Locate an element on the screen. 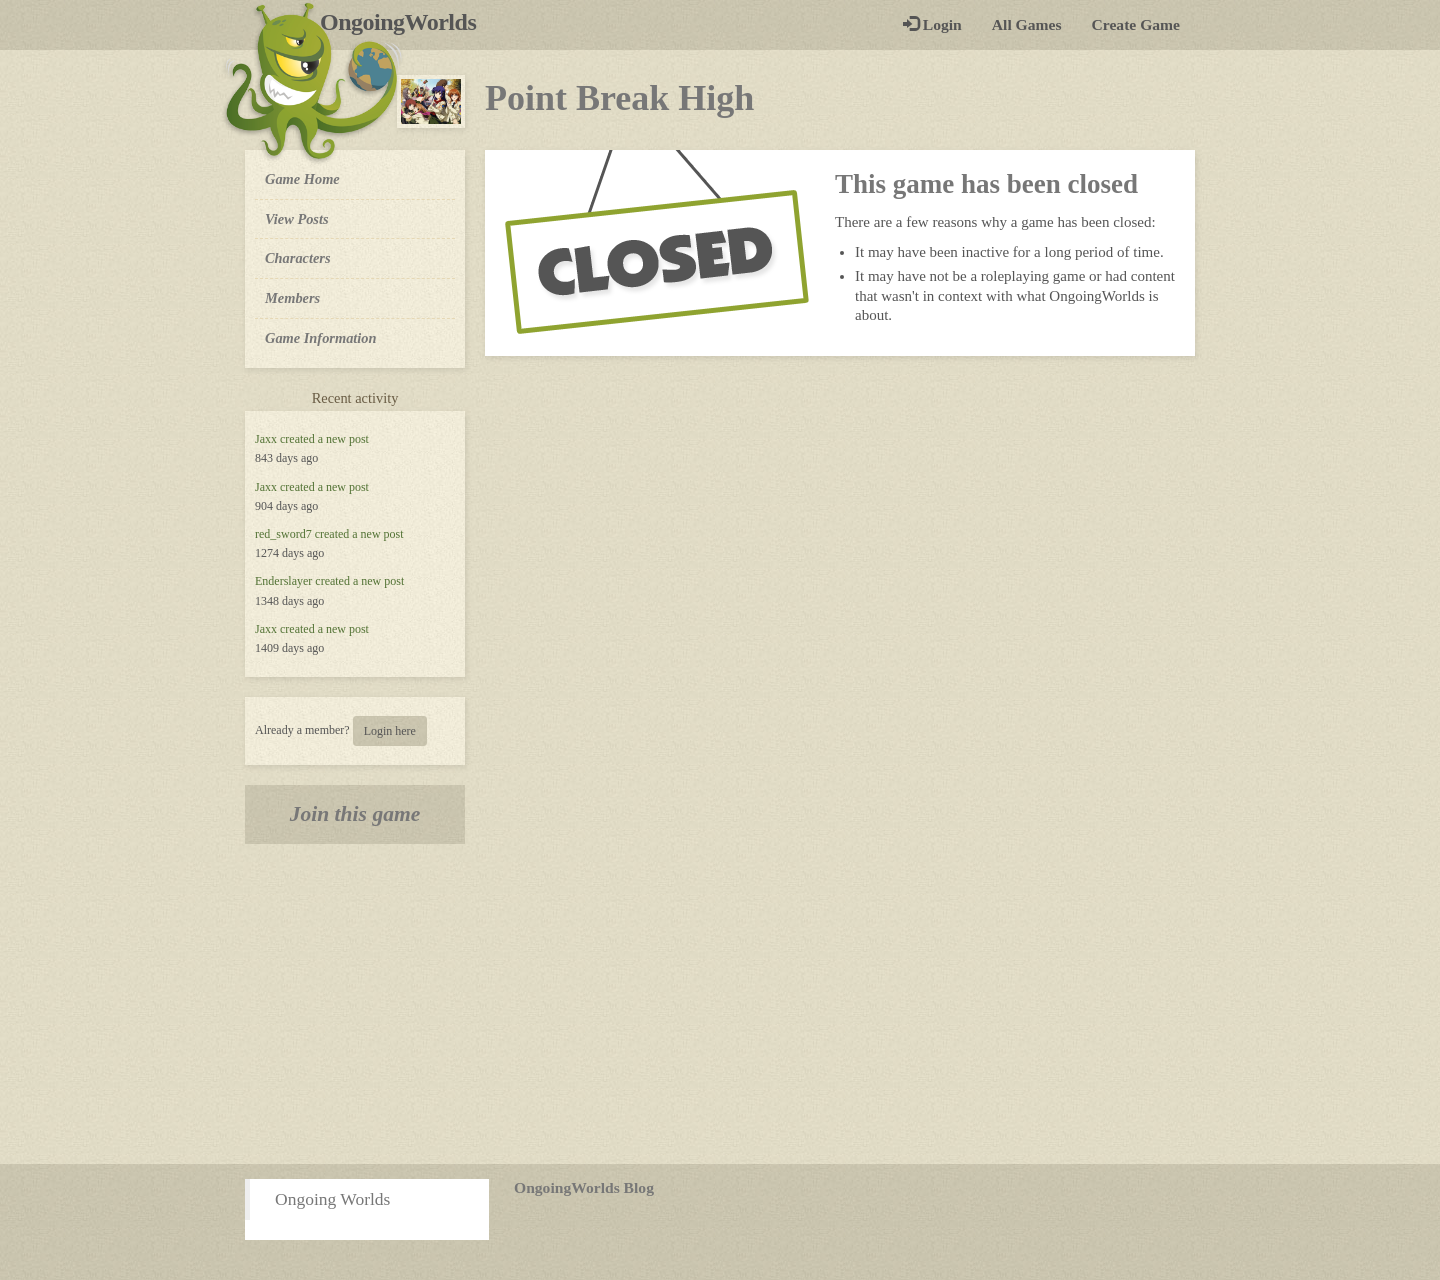 The image size is (1440, 1280). Login is located at coordinates (932, 24).